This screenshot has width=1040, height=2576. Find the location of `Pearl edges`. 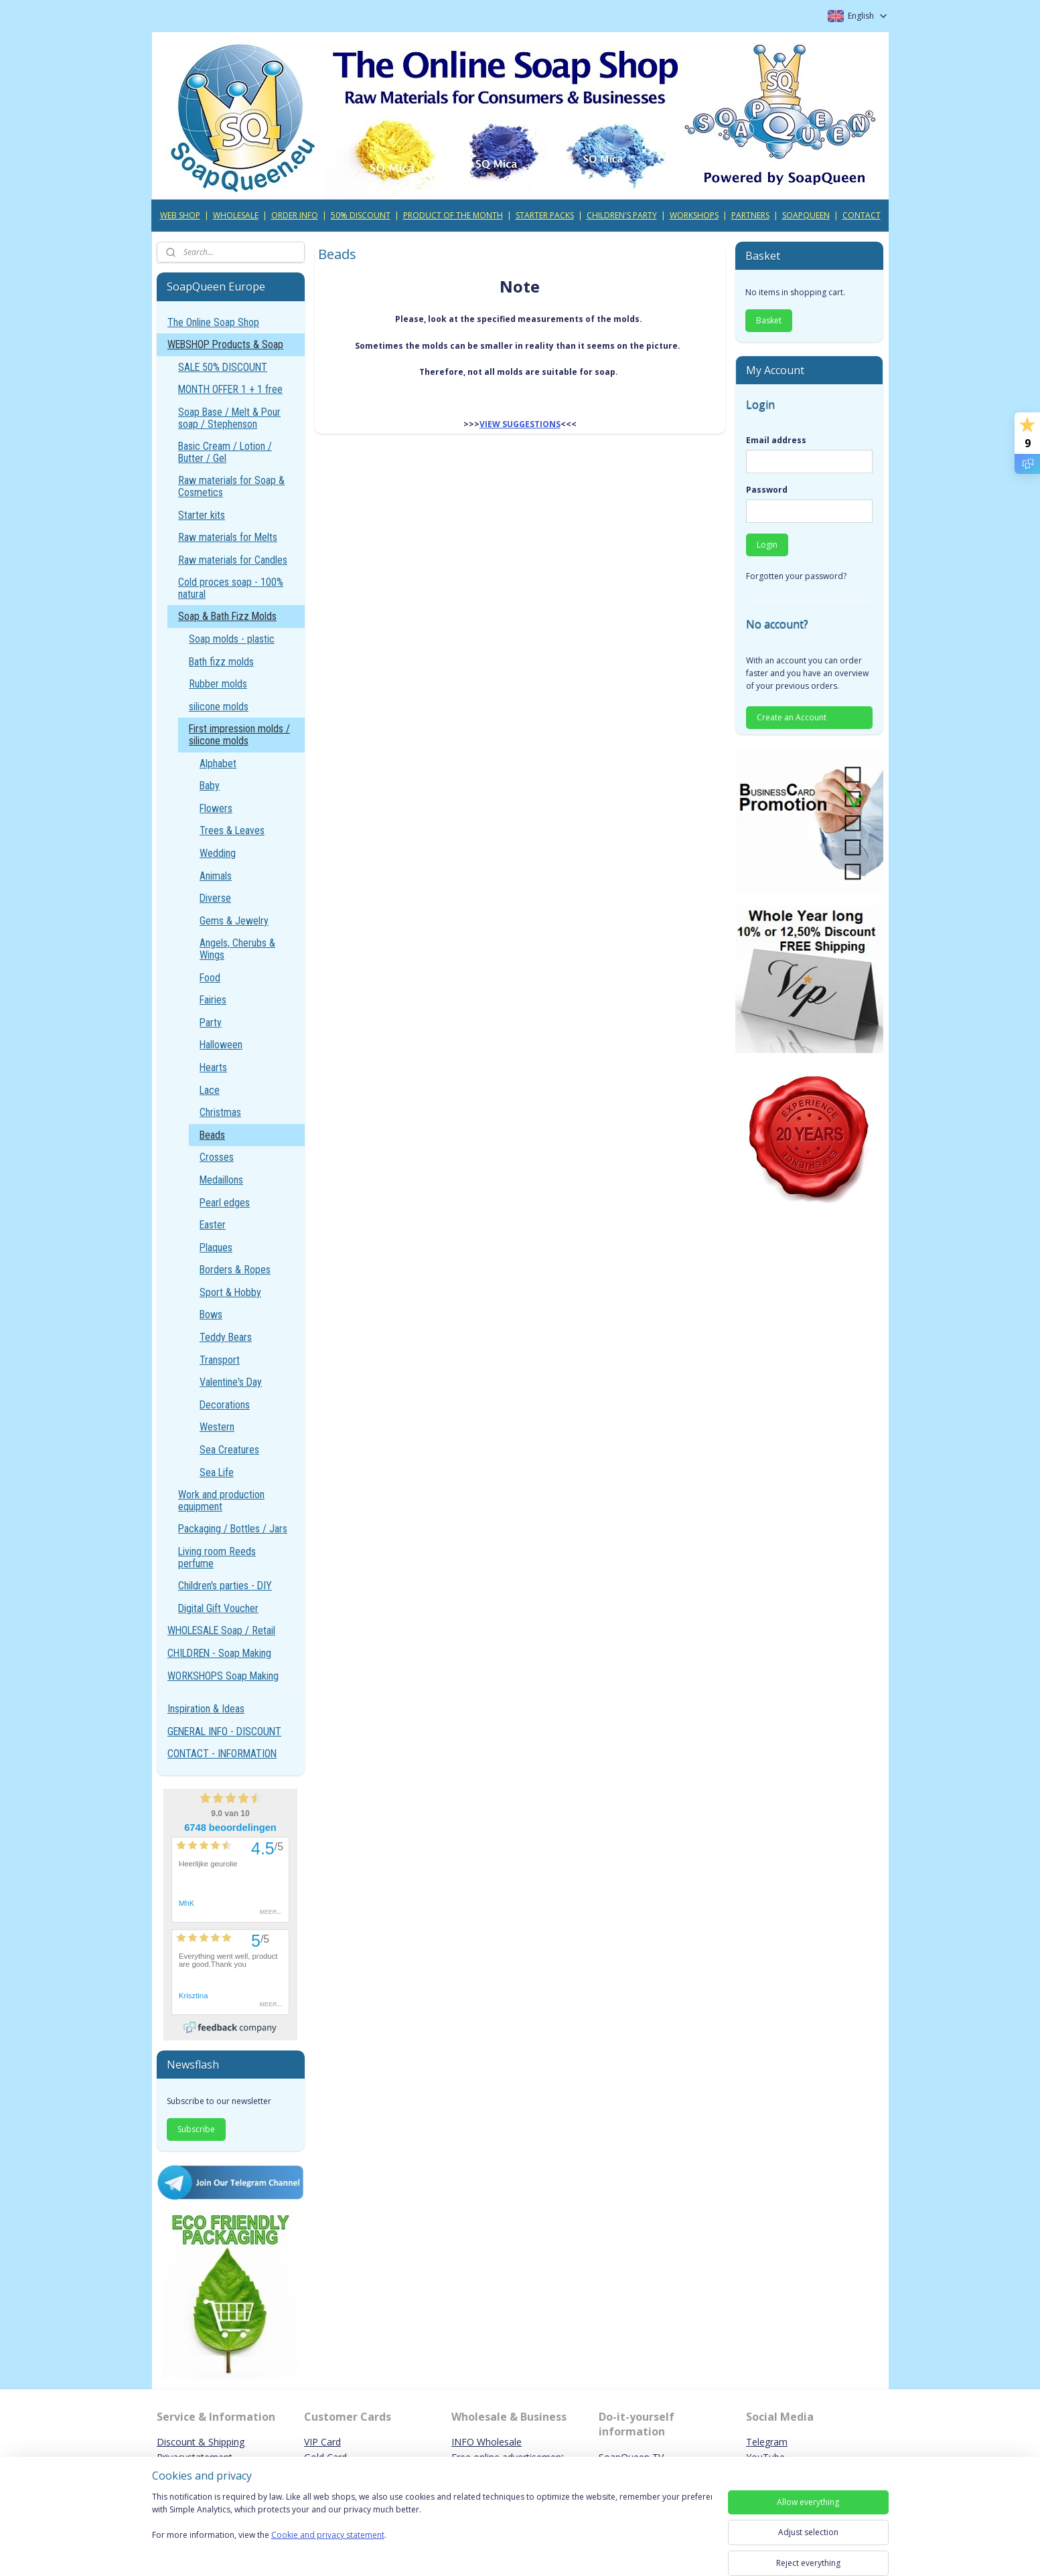

Pearl edges is located at coordinates (225, 1202).